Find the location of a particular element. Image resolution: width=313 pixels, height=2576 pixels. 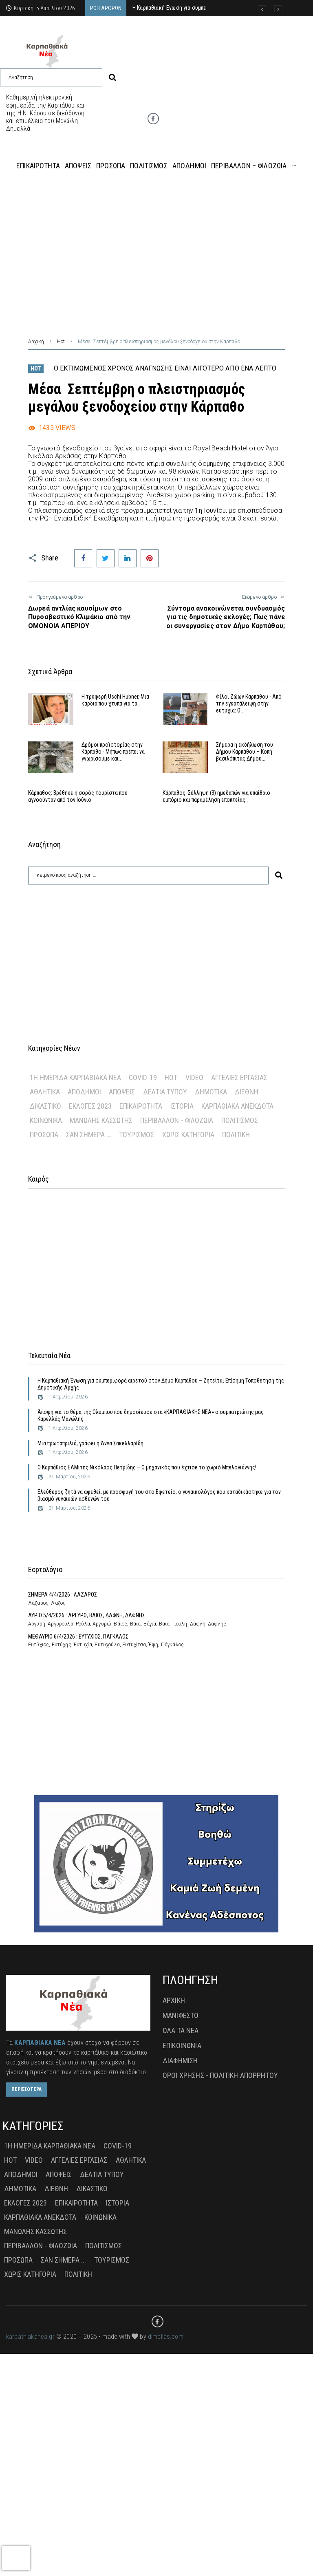

Σαν σήμερα ... is located at coordinates (88, 1134).